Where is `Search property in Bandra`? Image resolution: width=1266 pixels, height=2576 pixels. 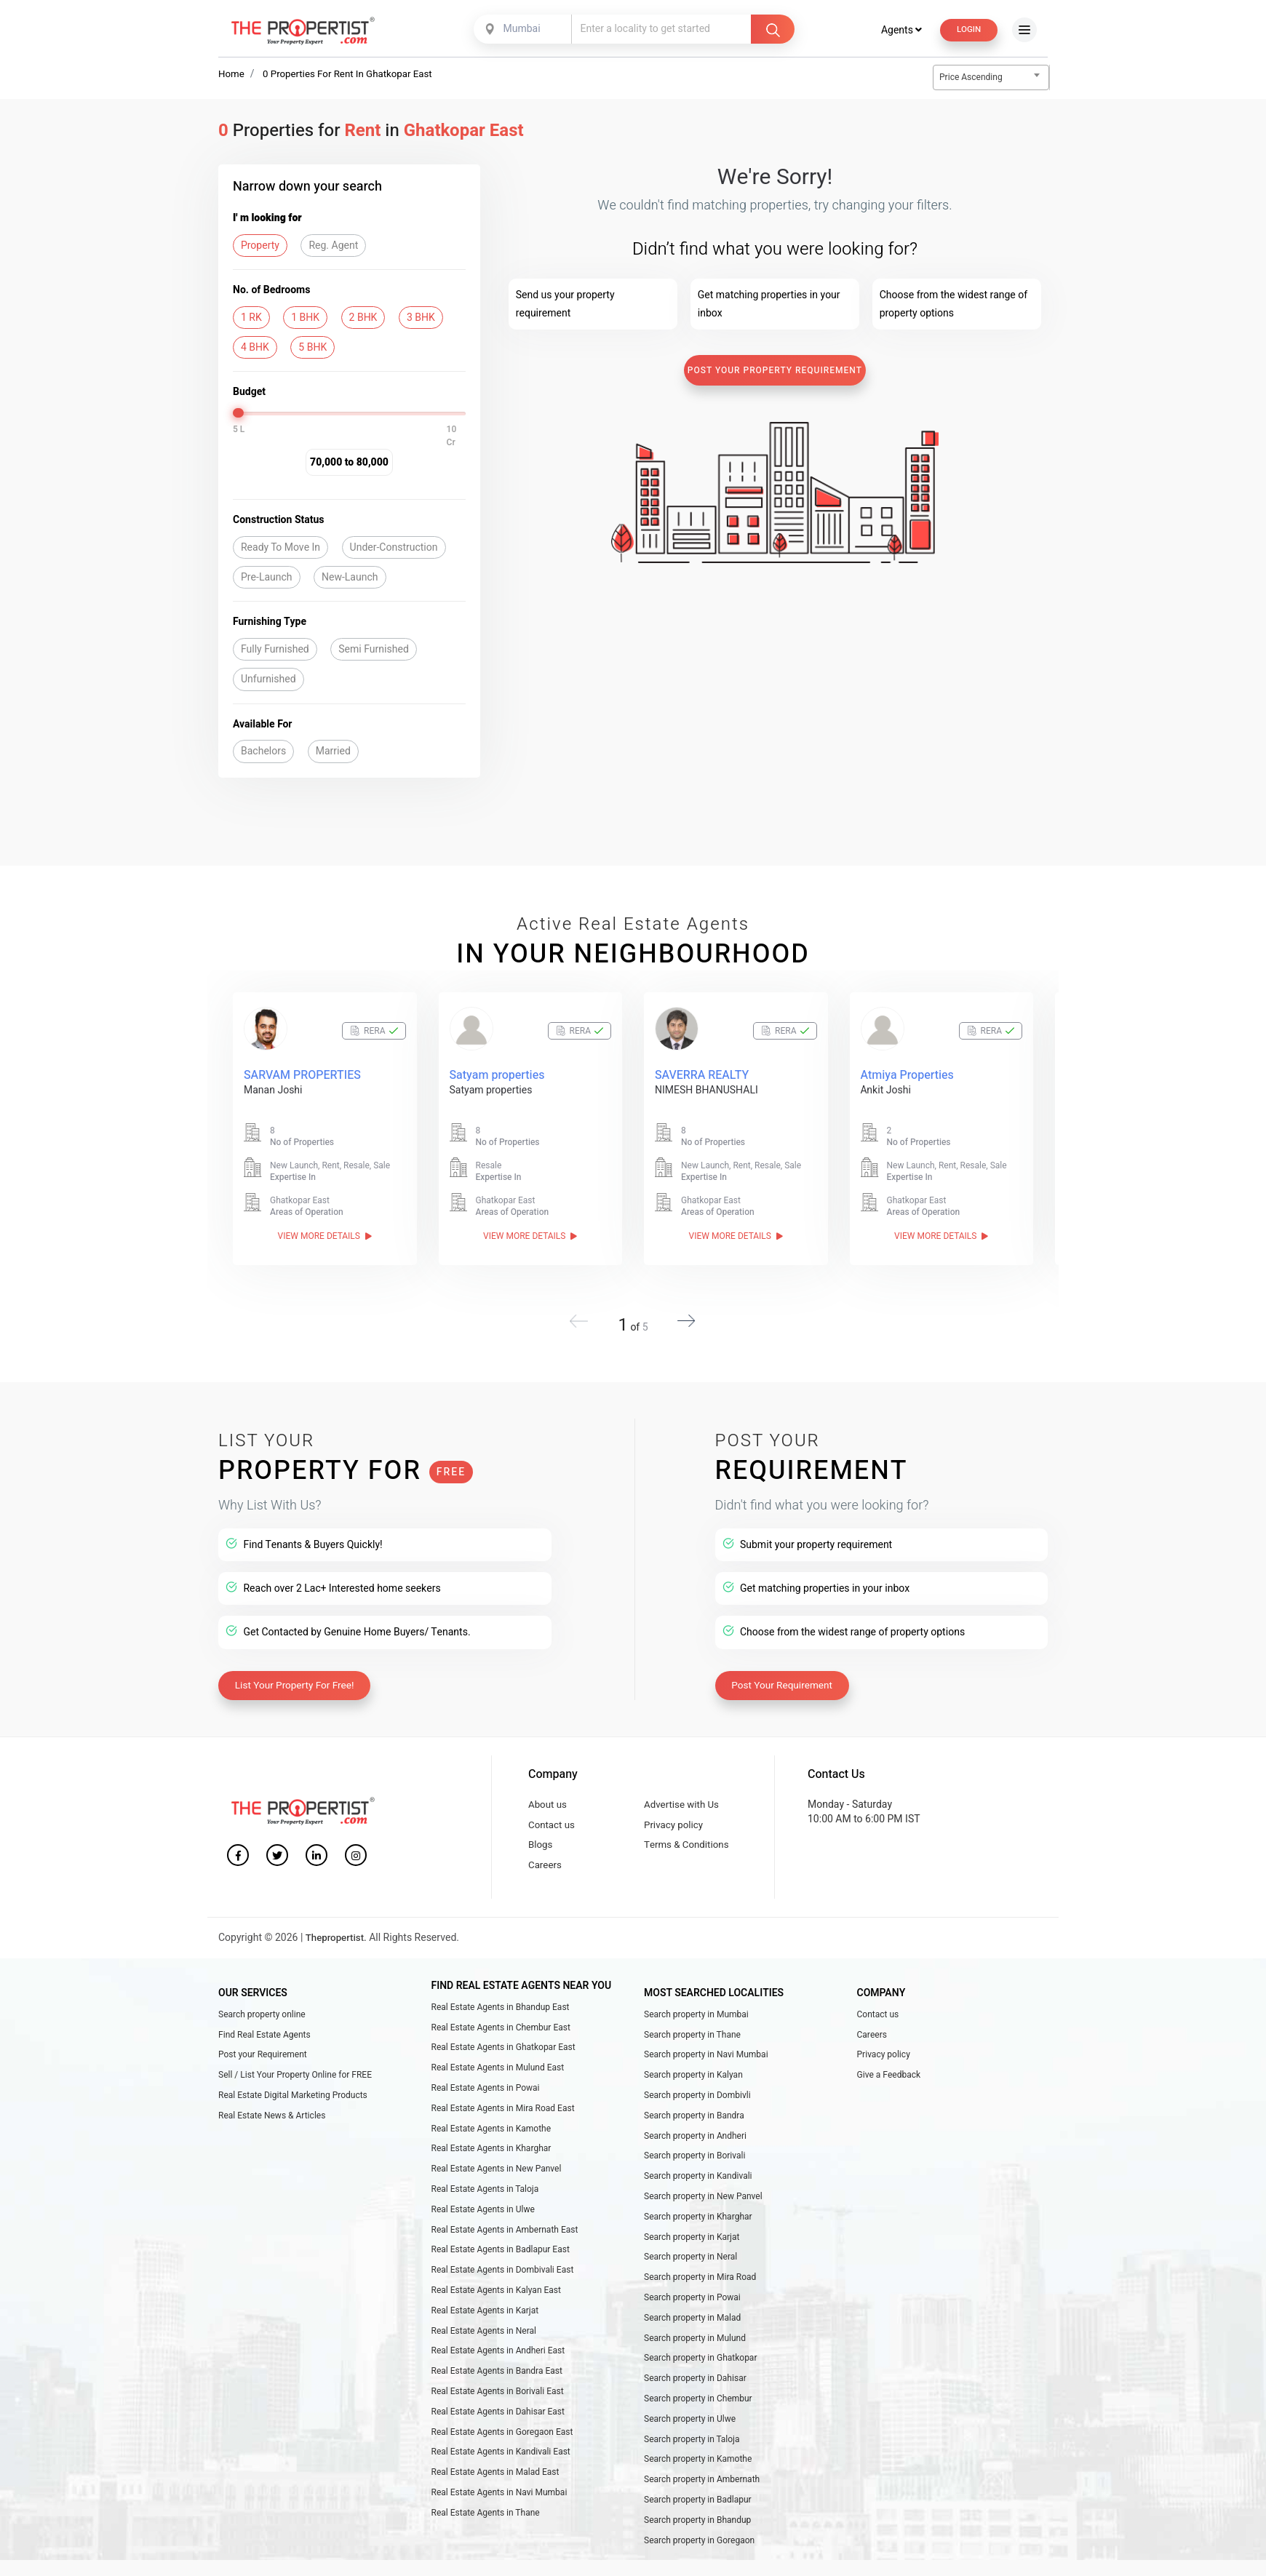
Search property in Bandra is located at coordinates (694, 2122).